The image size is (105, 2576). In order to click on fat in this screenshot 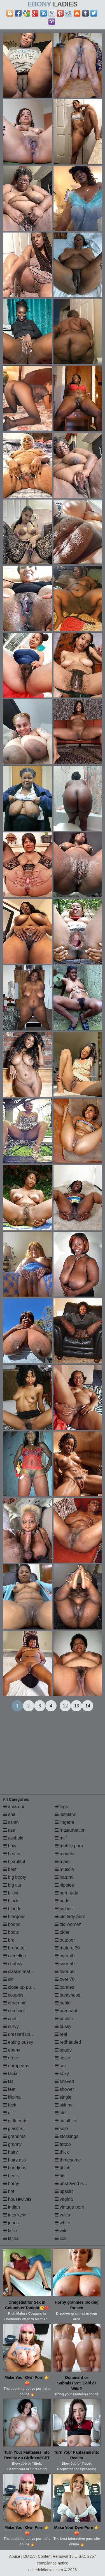, I will do `click(8, 2081)`.